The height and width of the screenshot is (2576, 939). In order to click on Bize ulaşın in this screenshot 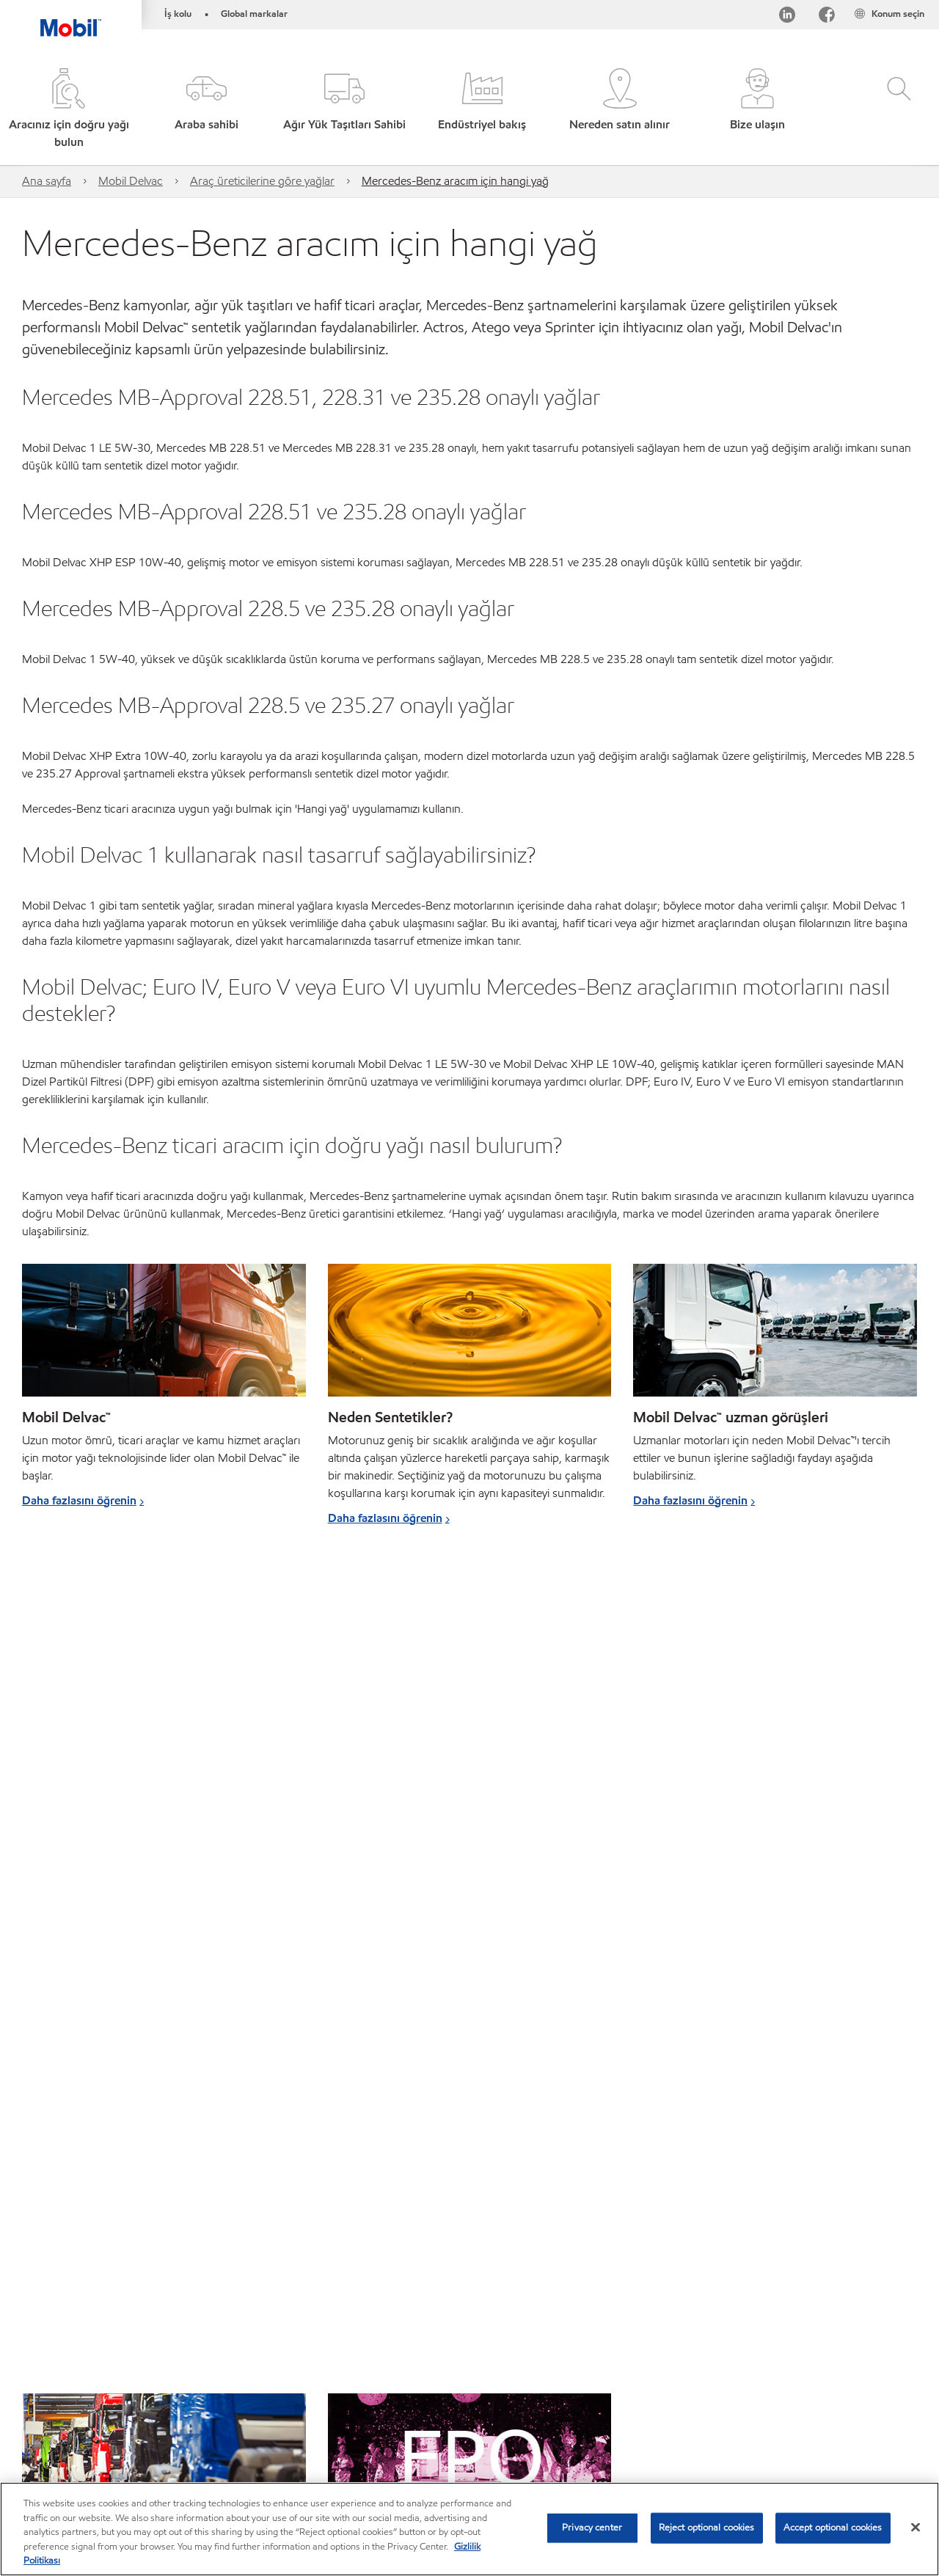, I will do `click(166, 2433)`.